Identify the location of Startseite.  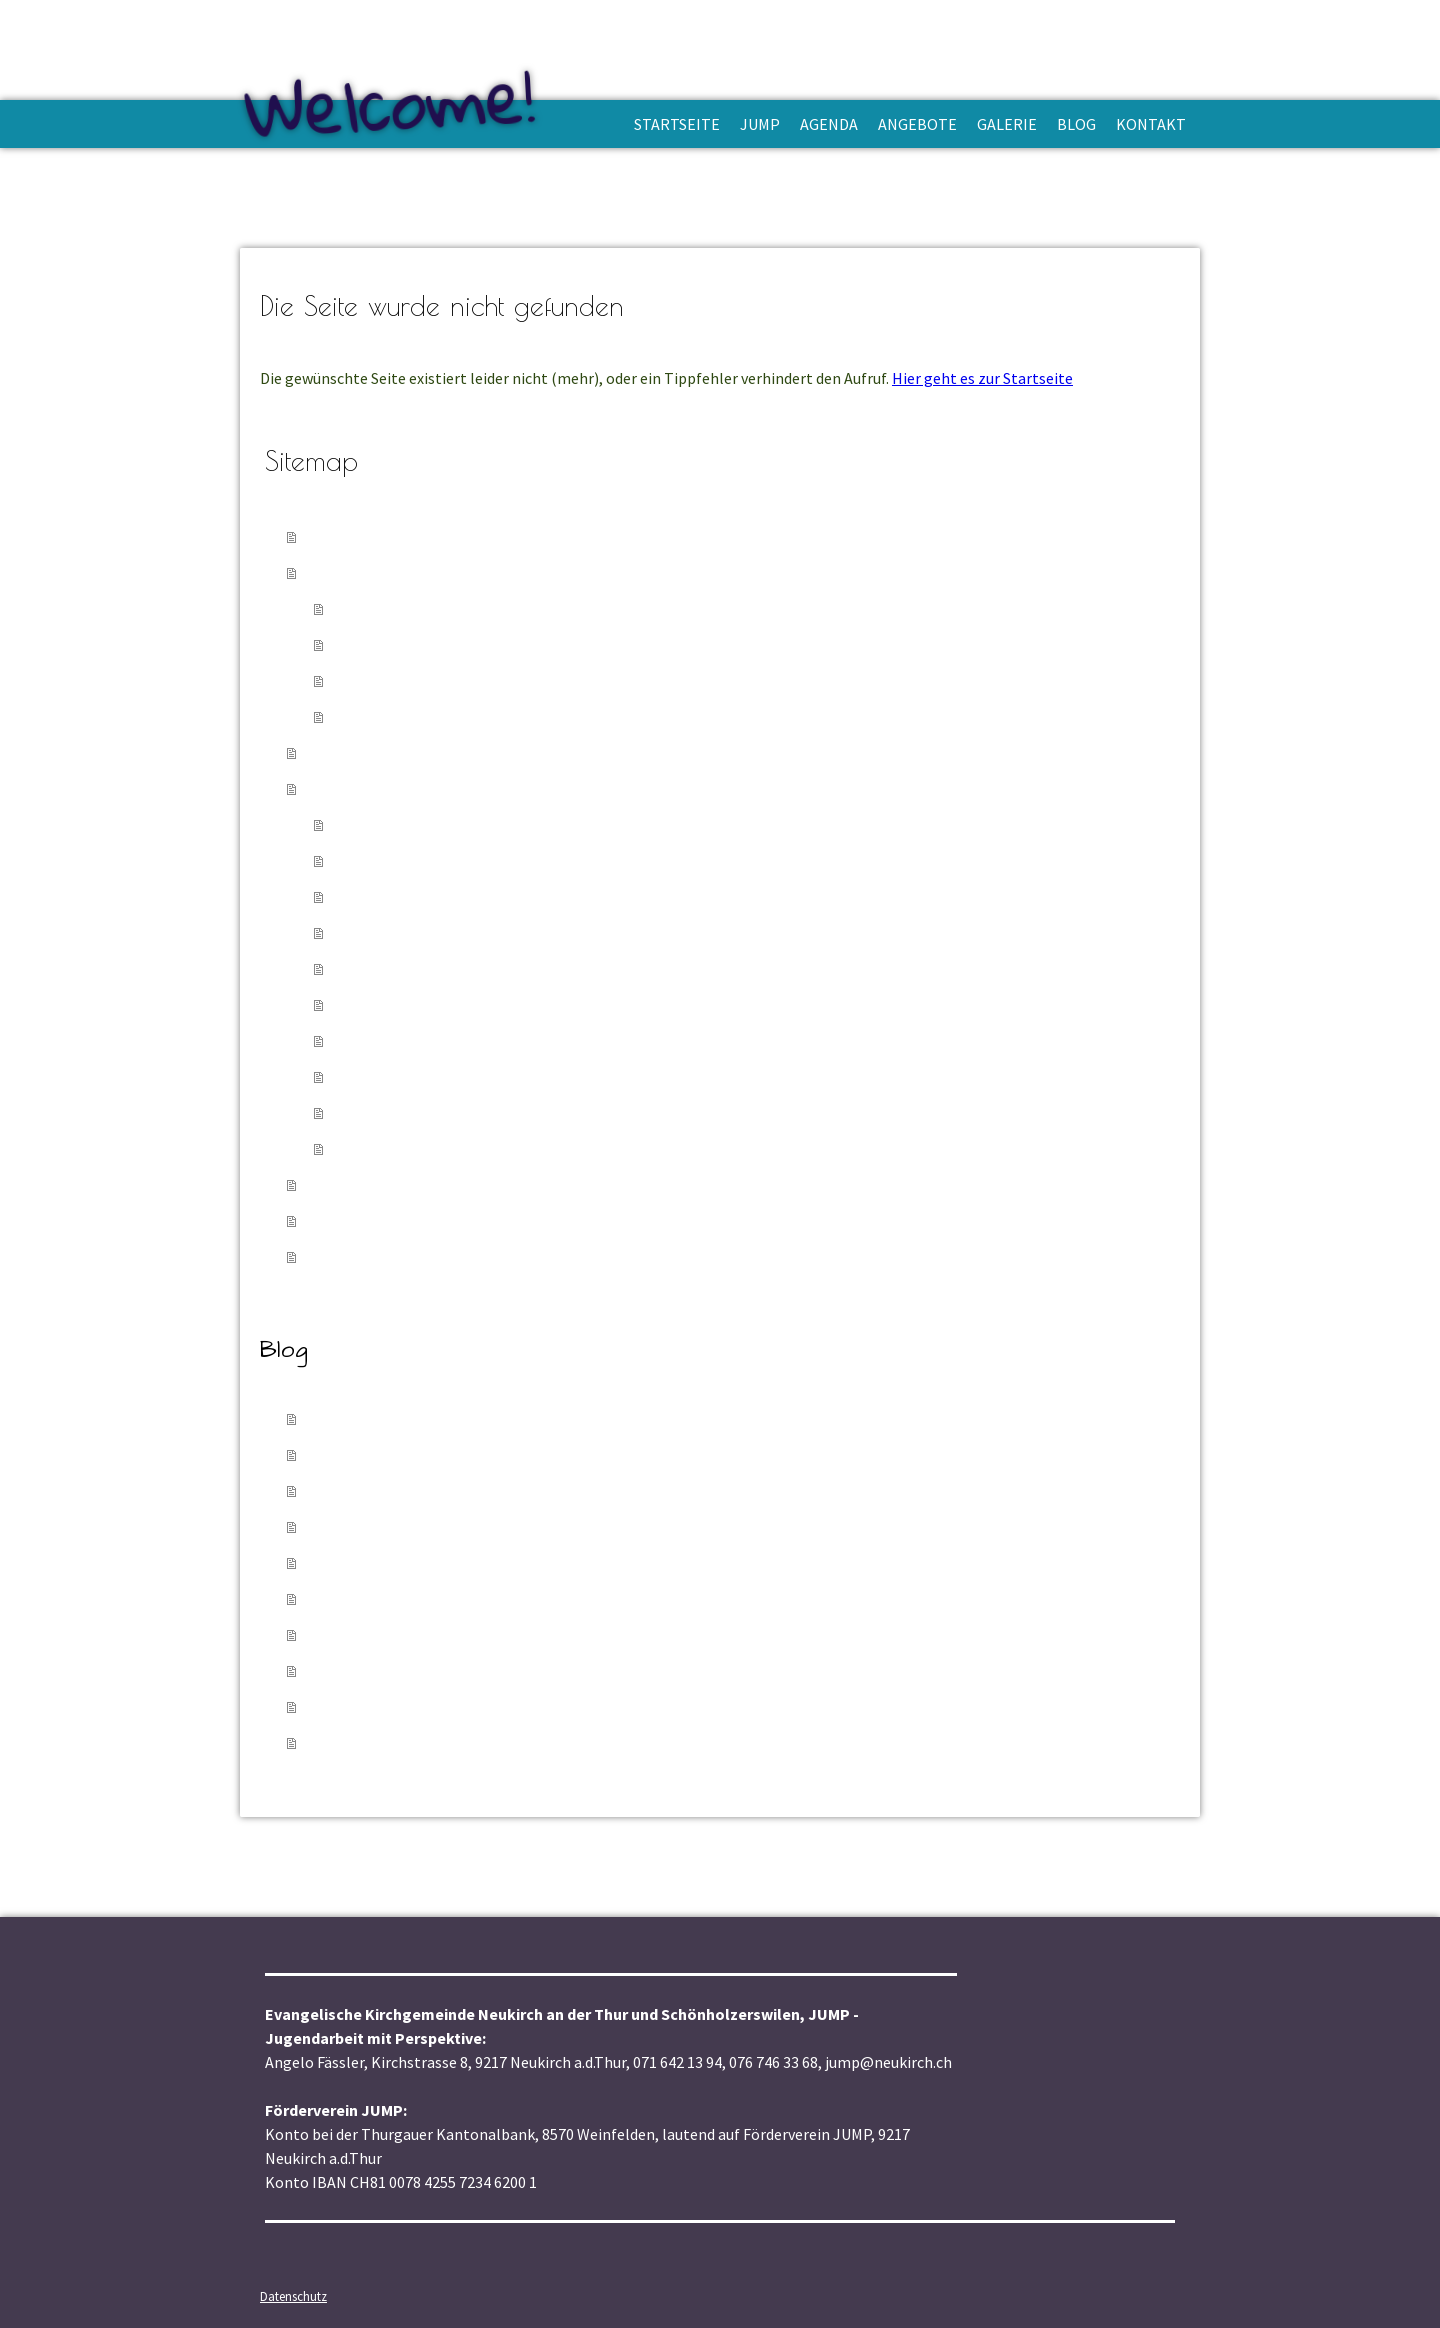
(677, 124).